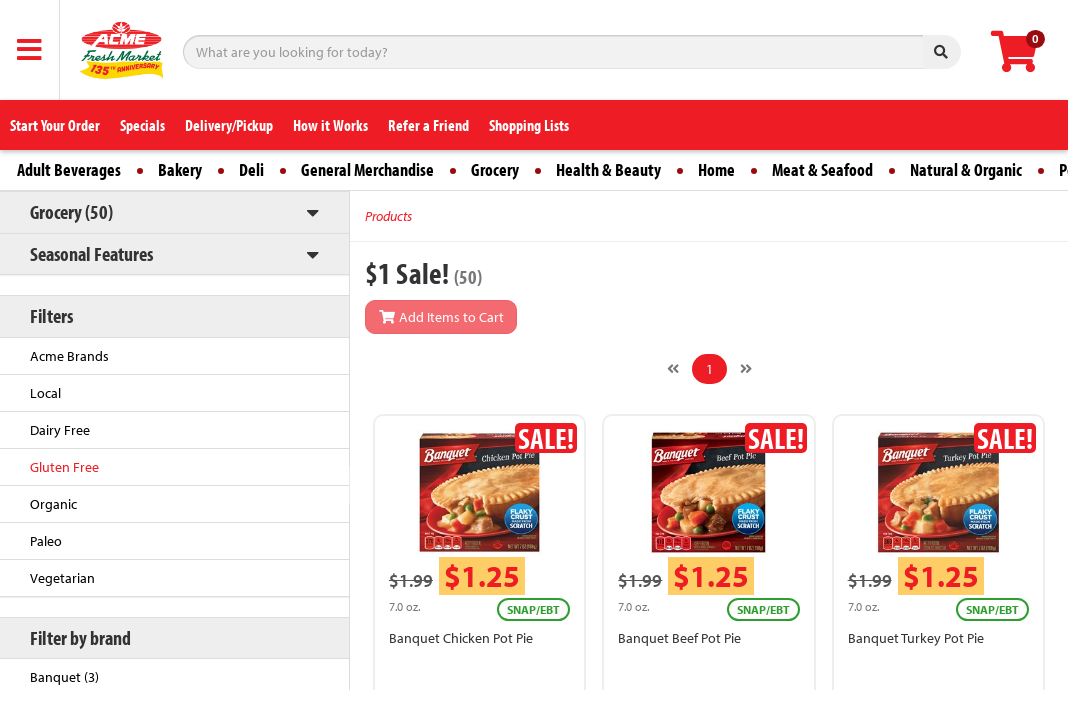  I want to click on Local, so click(45, 393).